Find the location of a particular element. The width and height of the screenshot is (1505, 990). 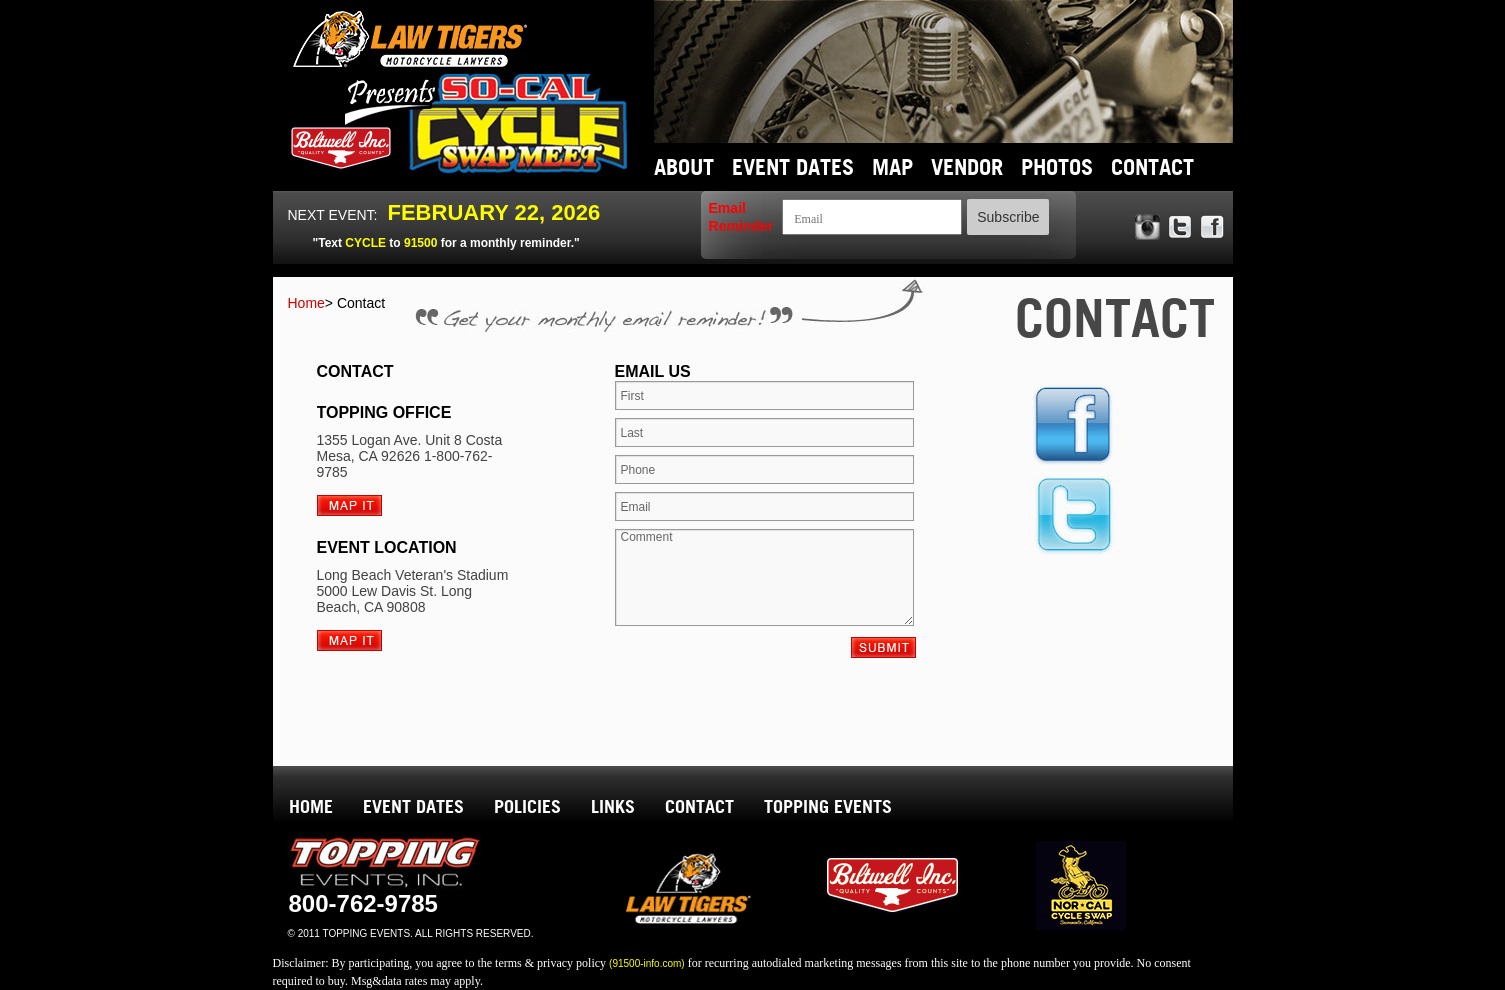

(91500-info.com) is located at coordinates (647, 963).